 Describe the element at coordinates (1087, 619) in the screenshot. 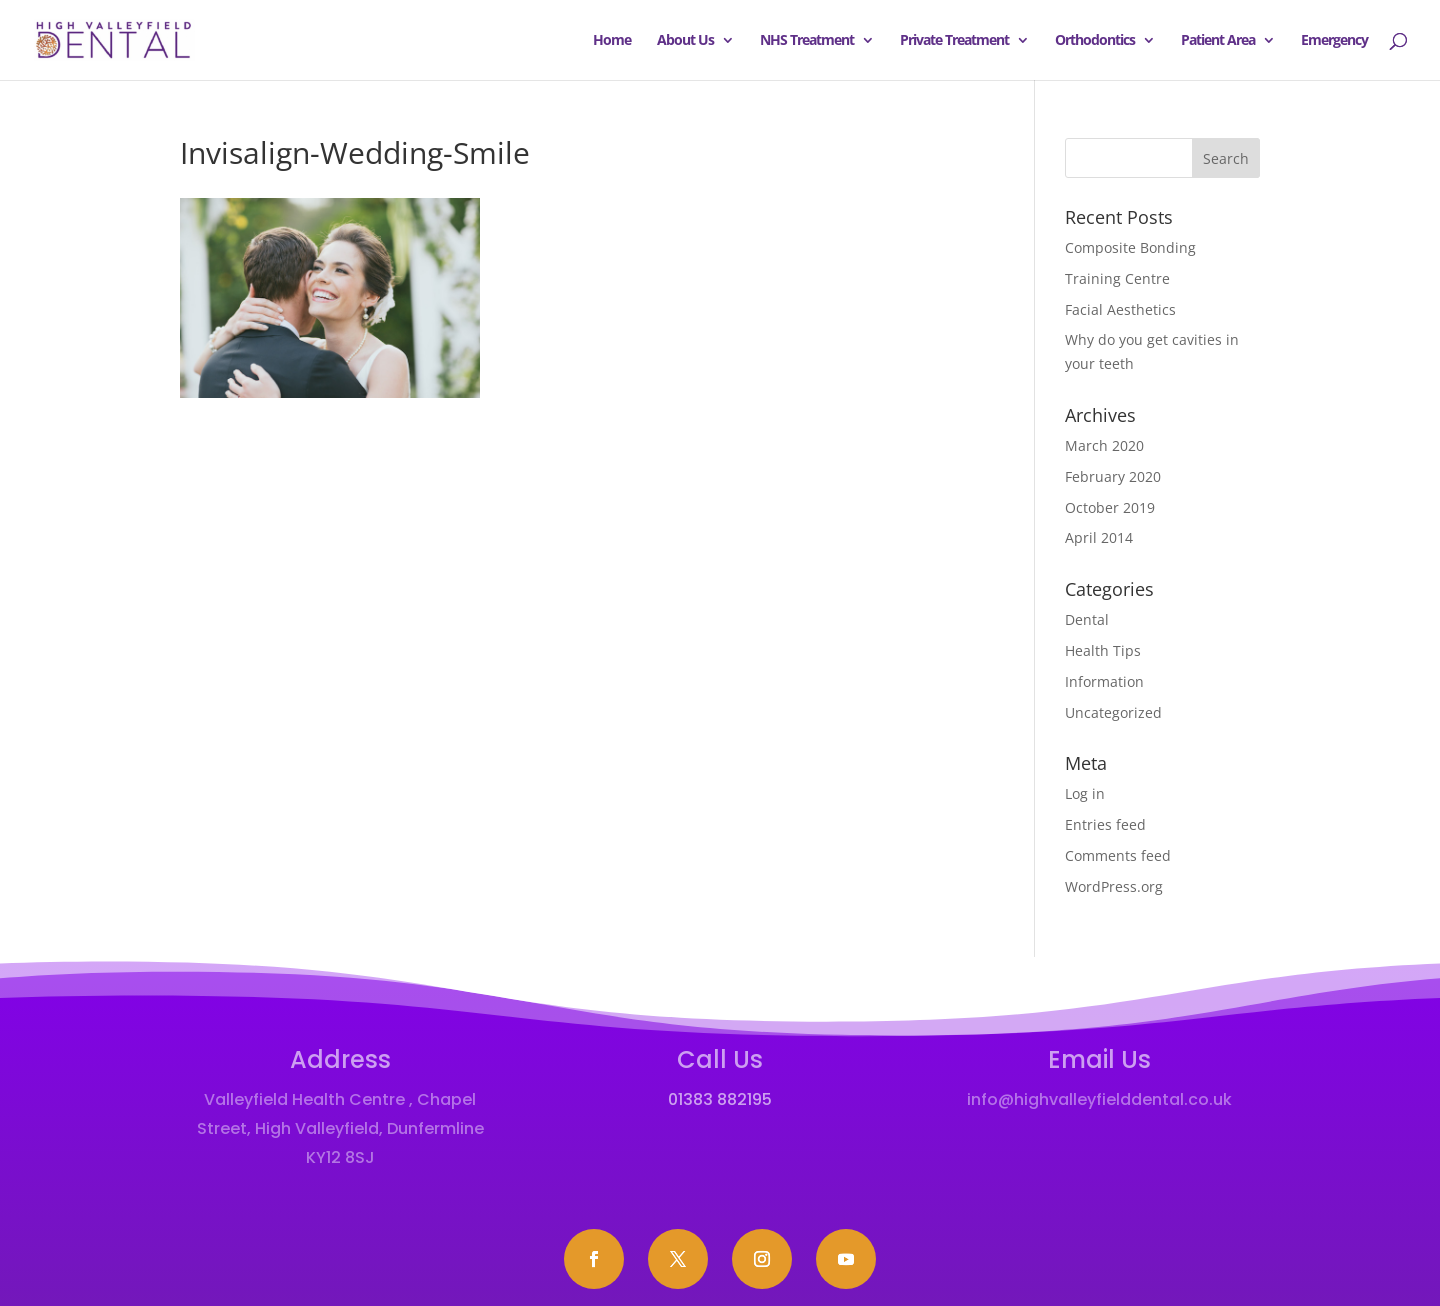

I see `Dental` at that location.